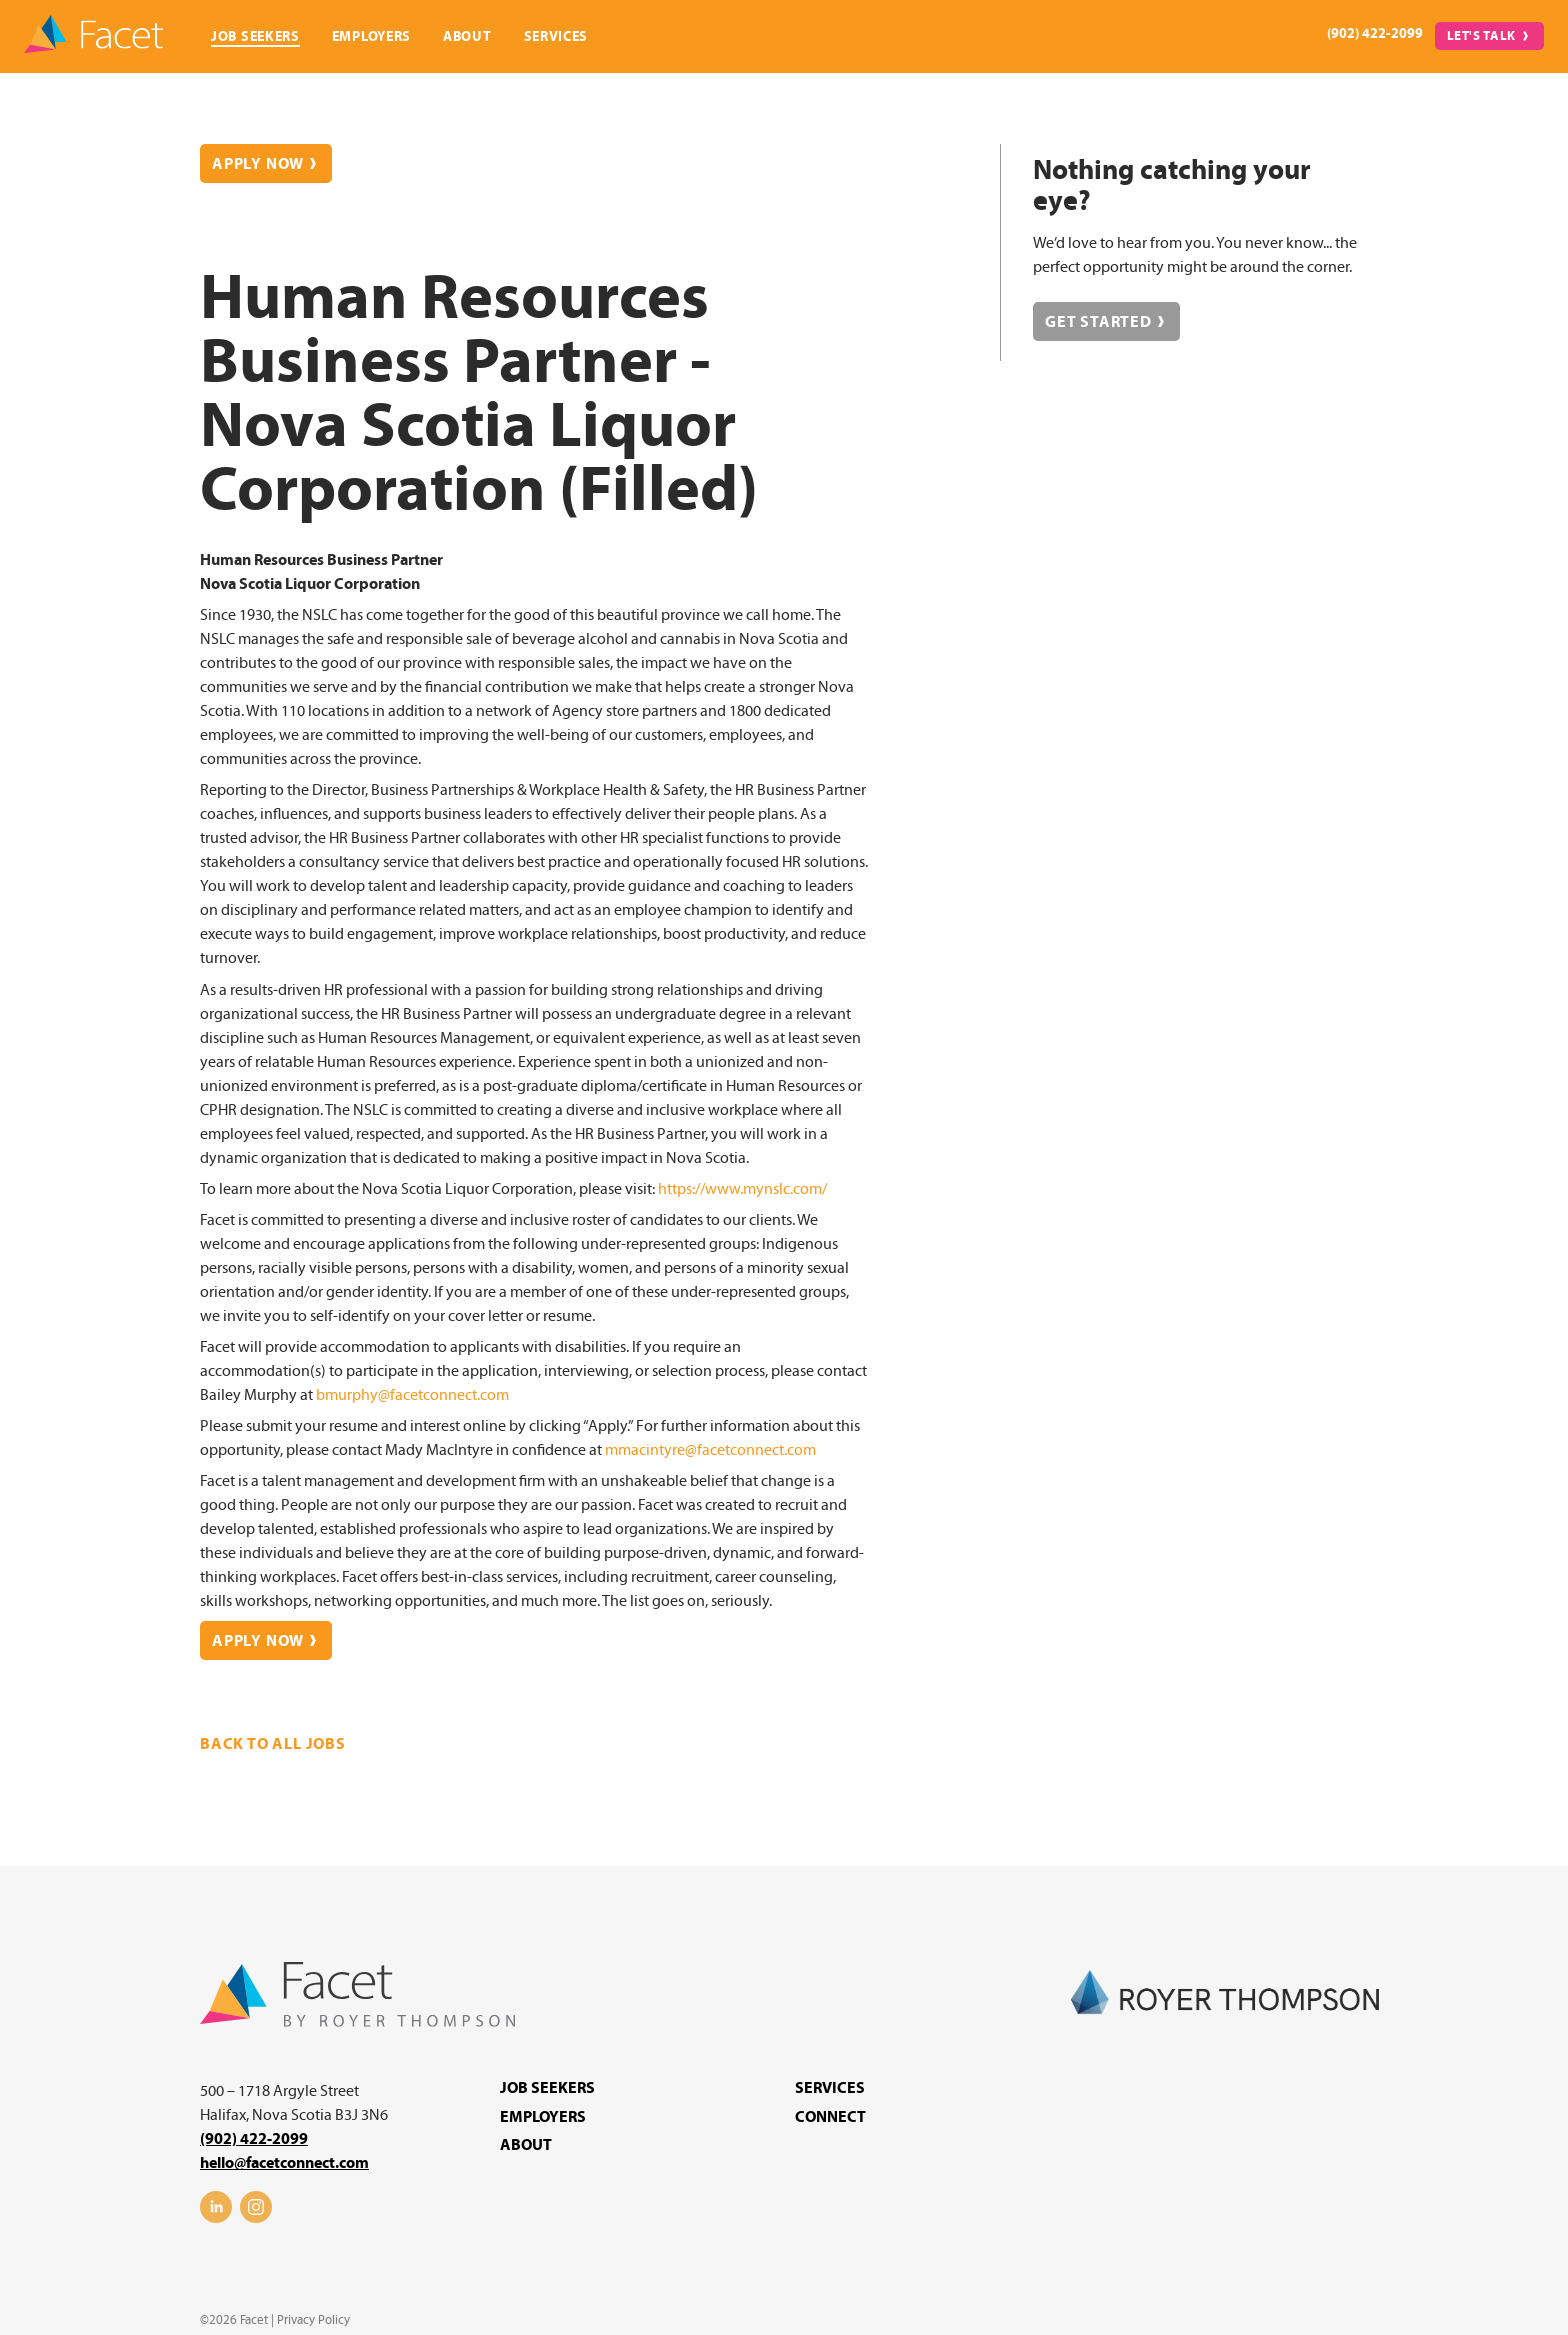  What do you see at coordinates (258, 164) in the screenshot?
I see `Apply Now` at bounding box center [258, 164].